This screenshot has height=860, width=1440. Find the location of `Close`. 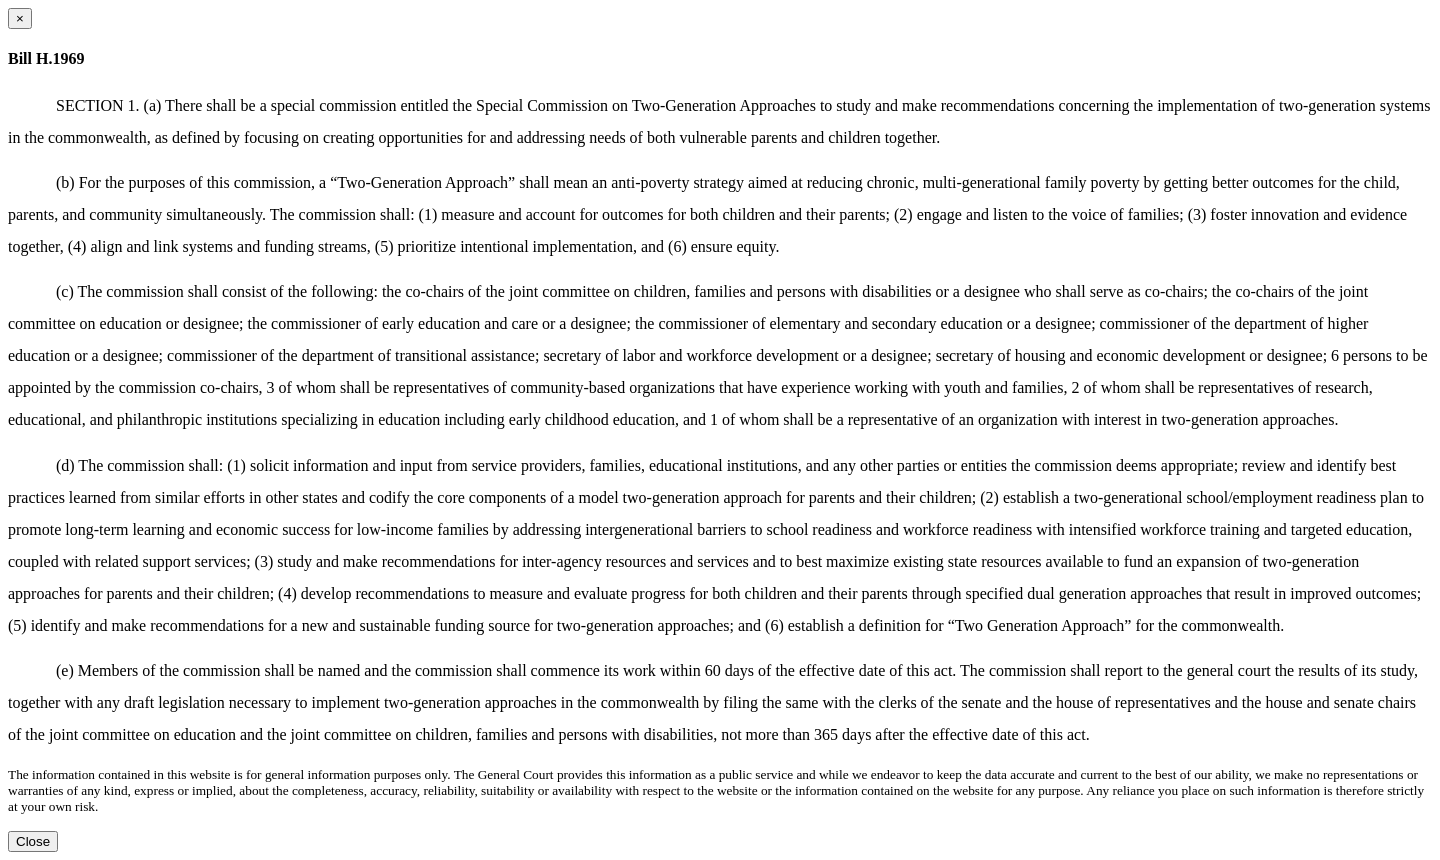

Close is located at coordinates (33, 841).